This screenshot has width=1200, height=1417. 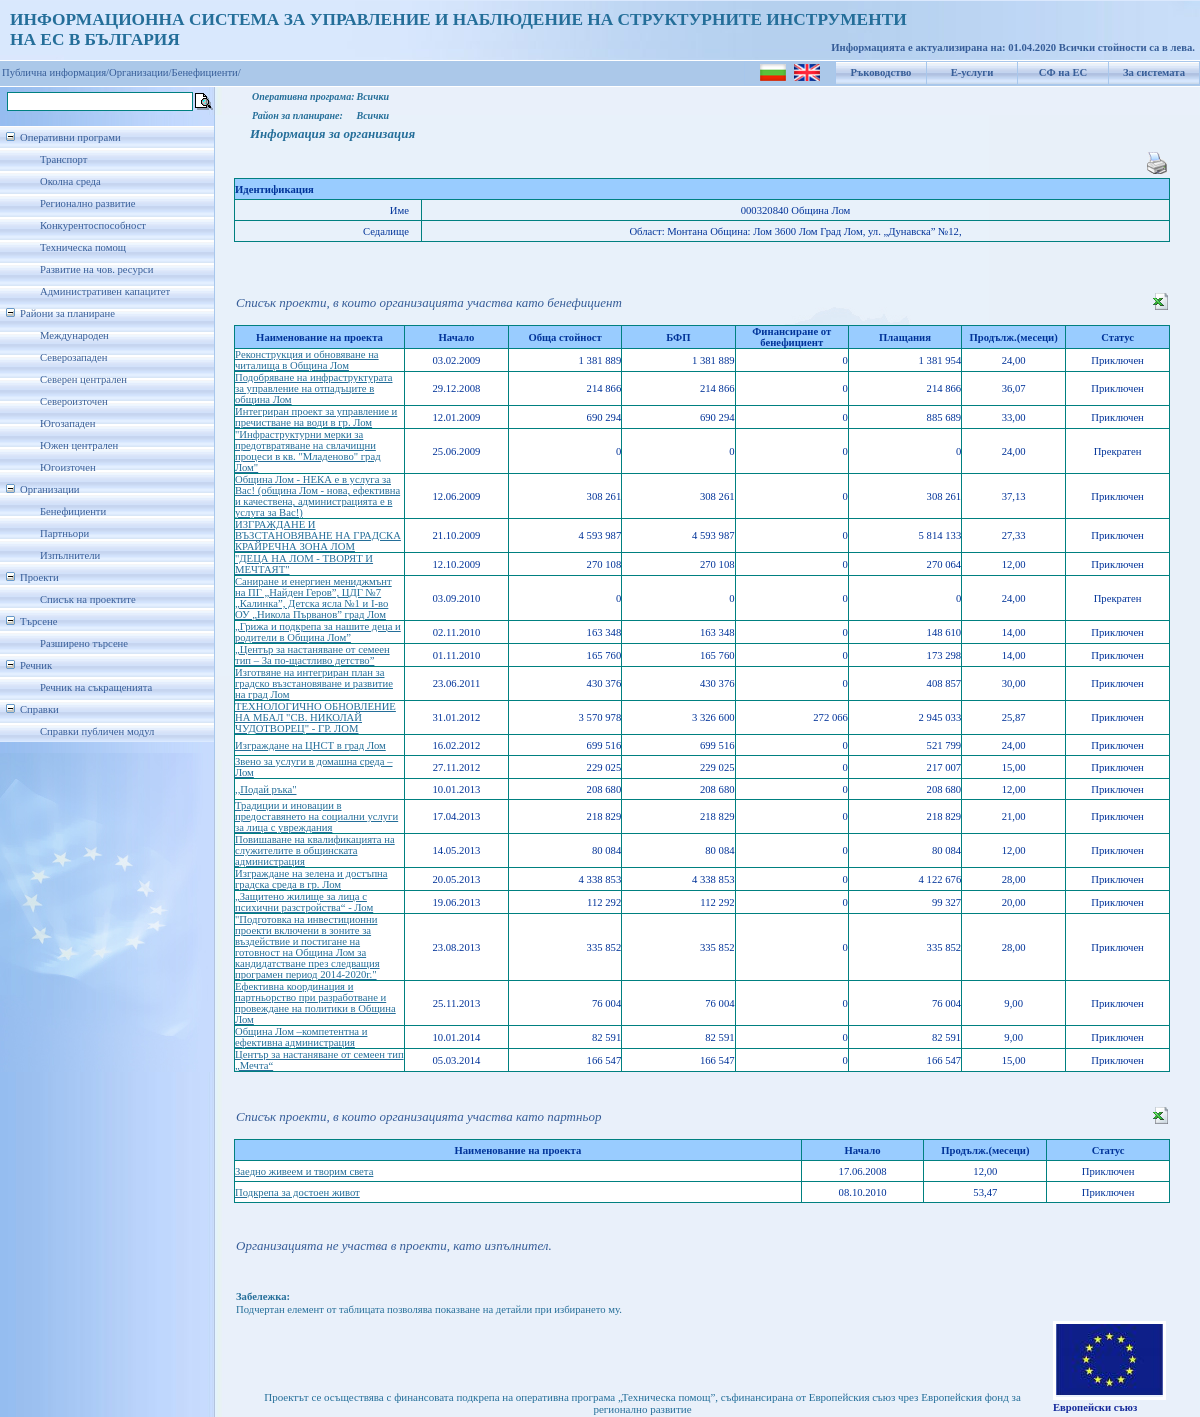 I want to click on Североизточен, so click(x=74, y=401).